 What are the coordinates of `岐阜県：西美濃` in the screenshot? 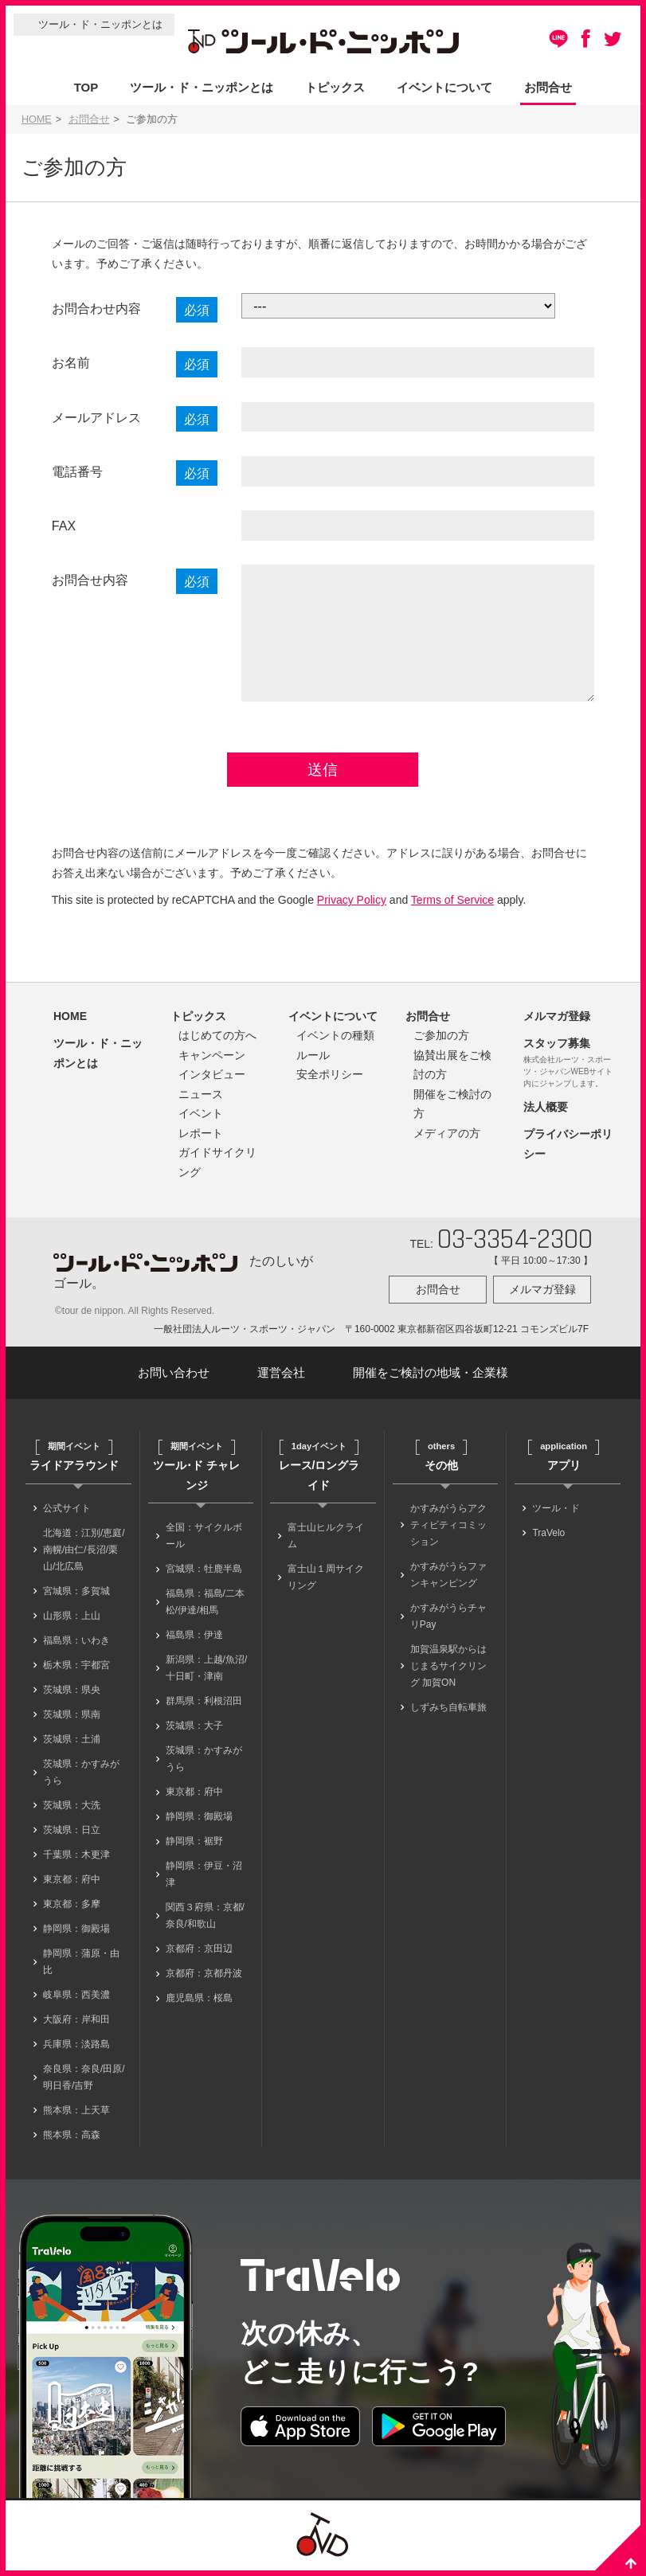 It's located at (76, 2001).